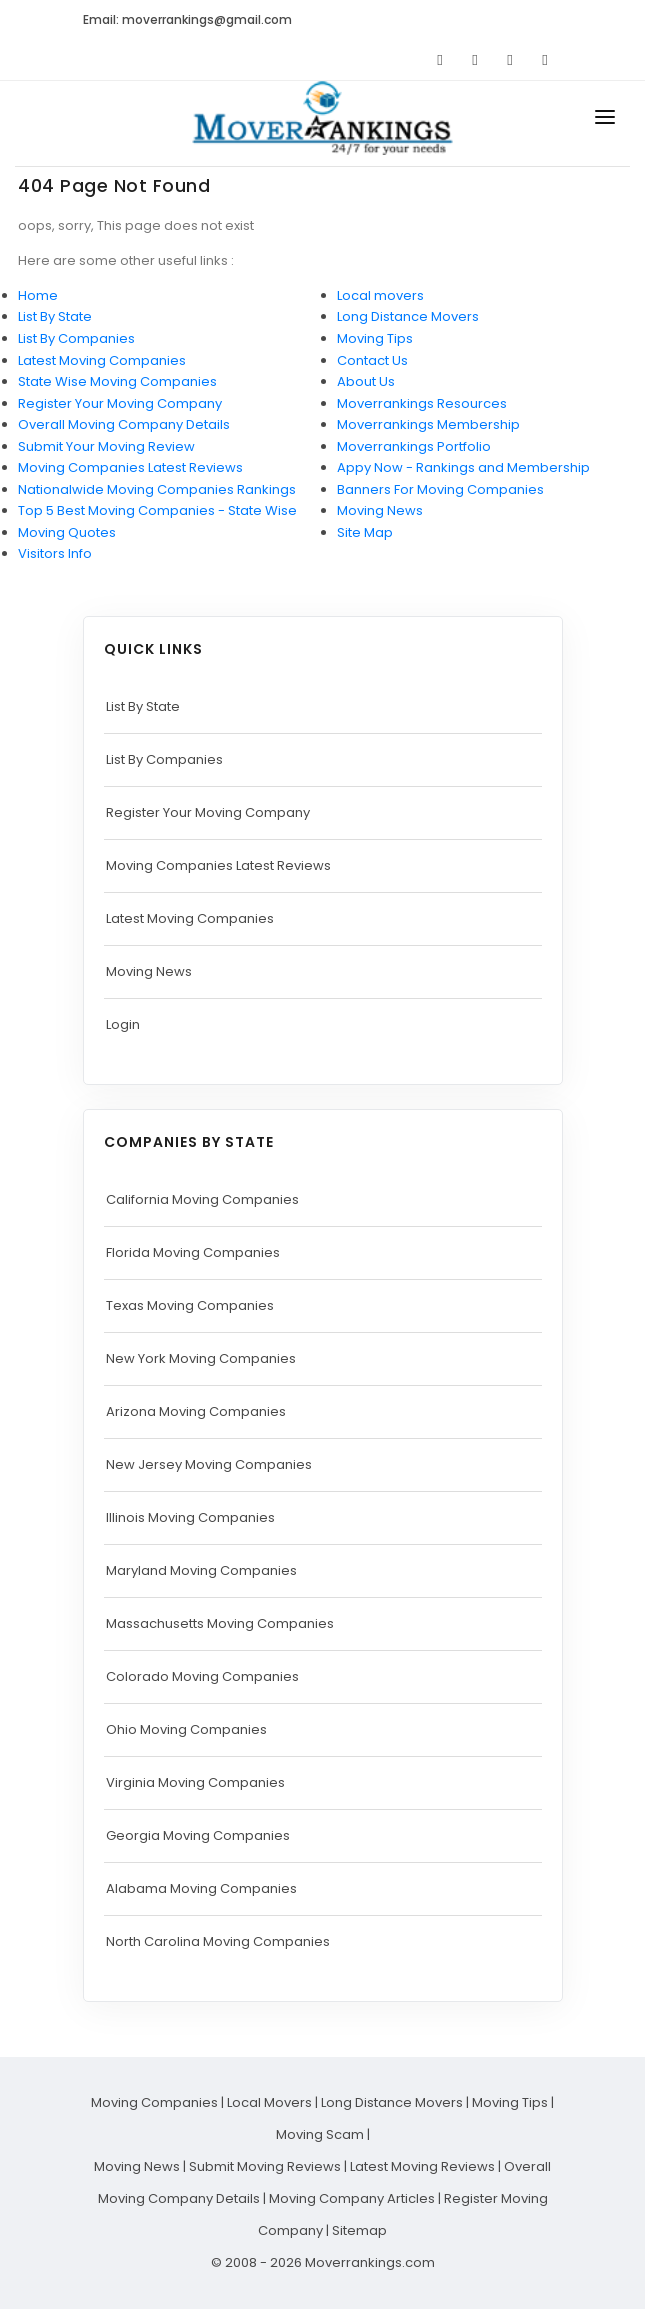 This screenshot has width=645, height=2309. Describe the element at coordinates (408, 316) in the screenshot. I see `Long Distance Movers` at that location.